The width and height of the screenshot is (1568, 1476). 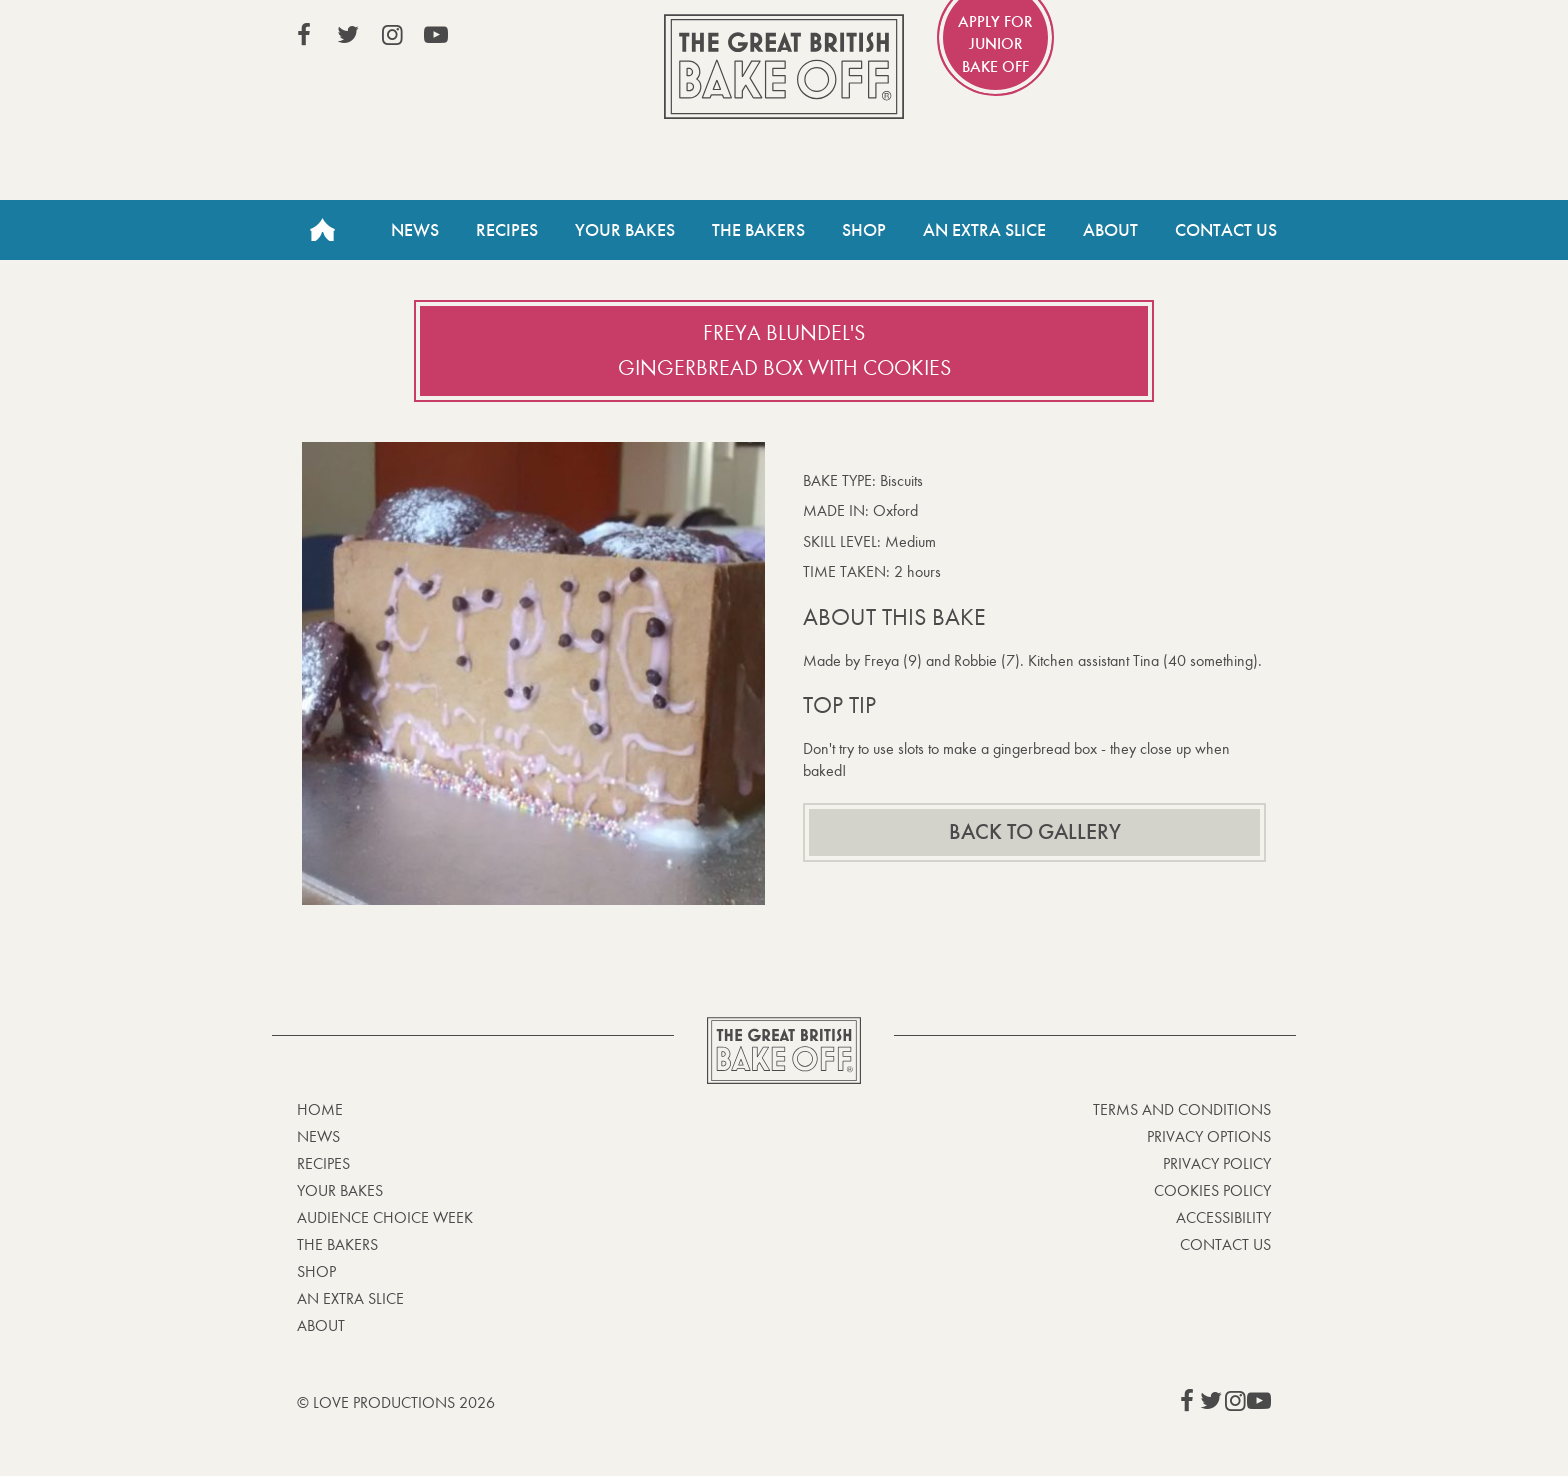 I want to click on Contact Us, so click(x=1226, y=230).